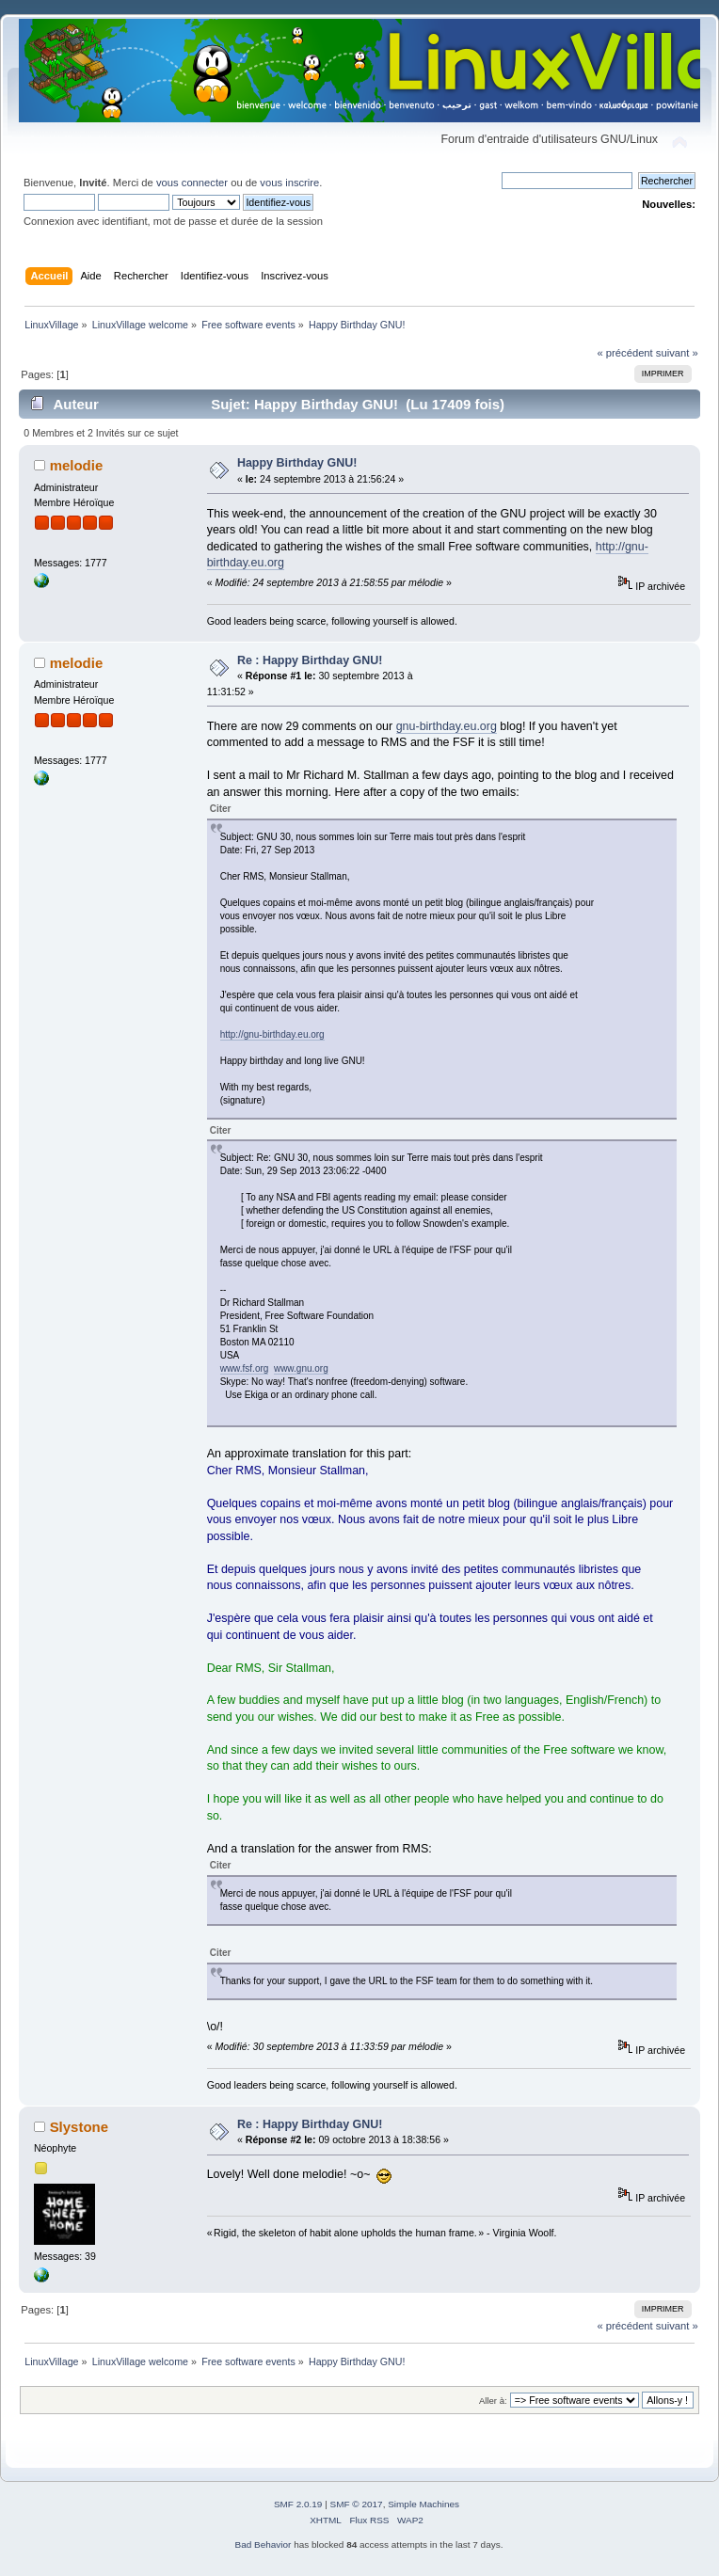 The width and height of the screenshot is (719, 2576). Describe the element at coordinates (677, 352) in the screenshot. I see `suivant »` at that location.